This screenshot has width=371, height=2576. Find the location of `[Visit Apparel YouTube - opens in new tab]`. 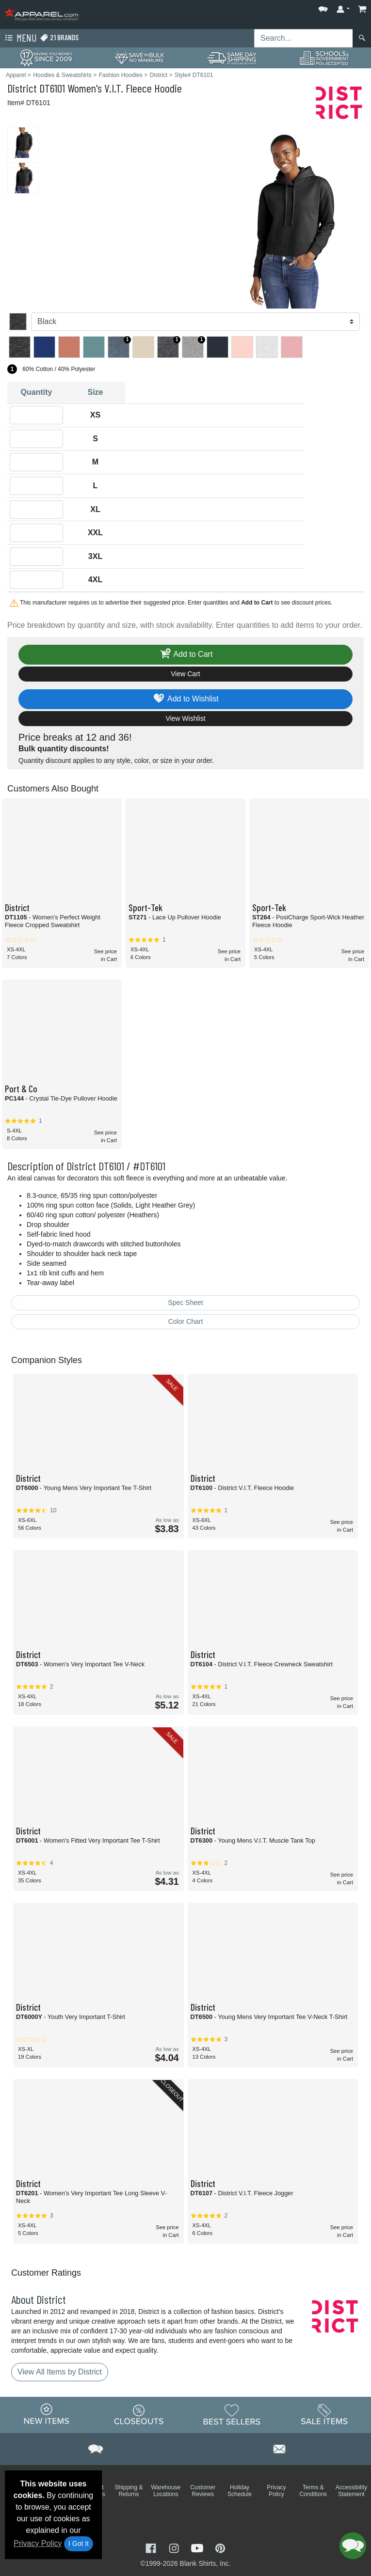

[Visit Apparel YouTube - opens in new tab] is located at coordinates (198, 2547).